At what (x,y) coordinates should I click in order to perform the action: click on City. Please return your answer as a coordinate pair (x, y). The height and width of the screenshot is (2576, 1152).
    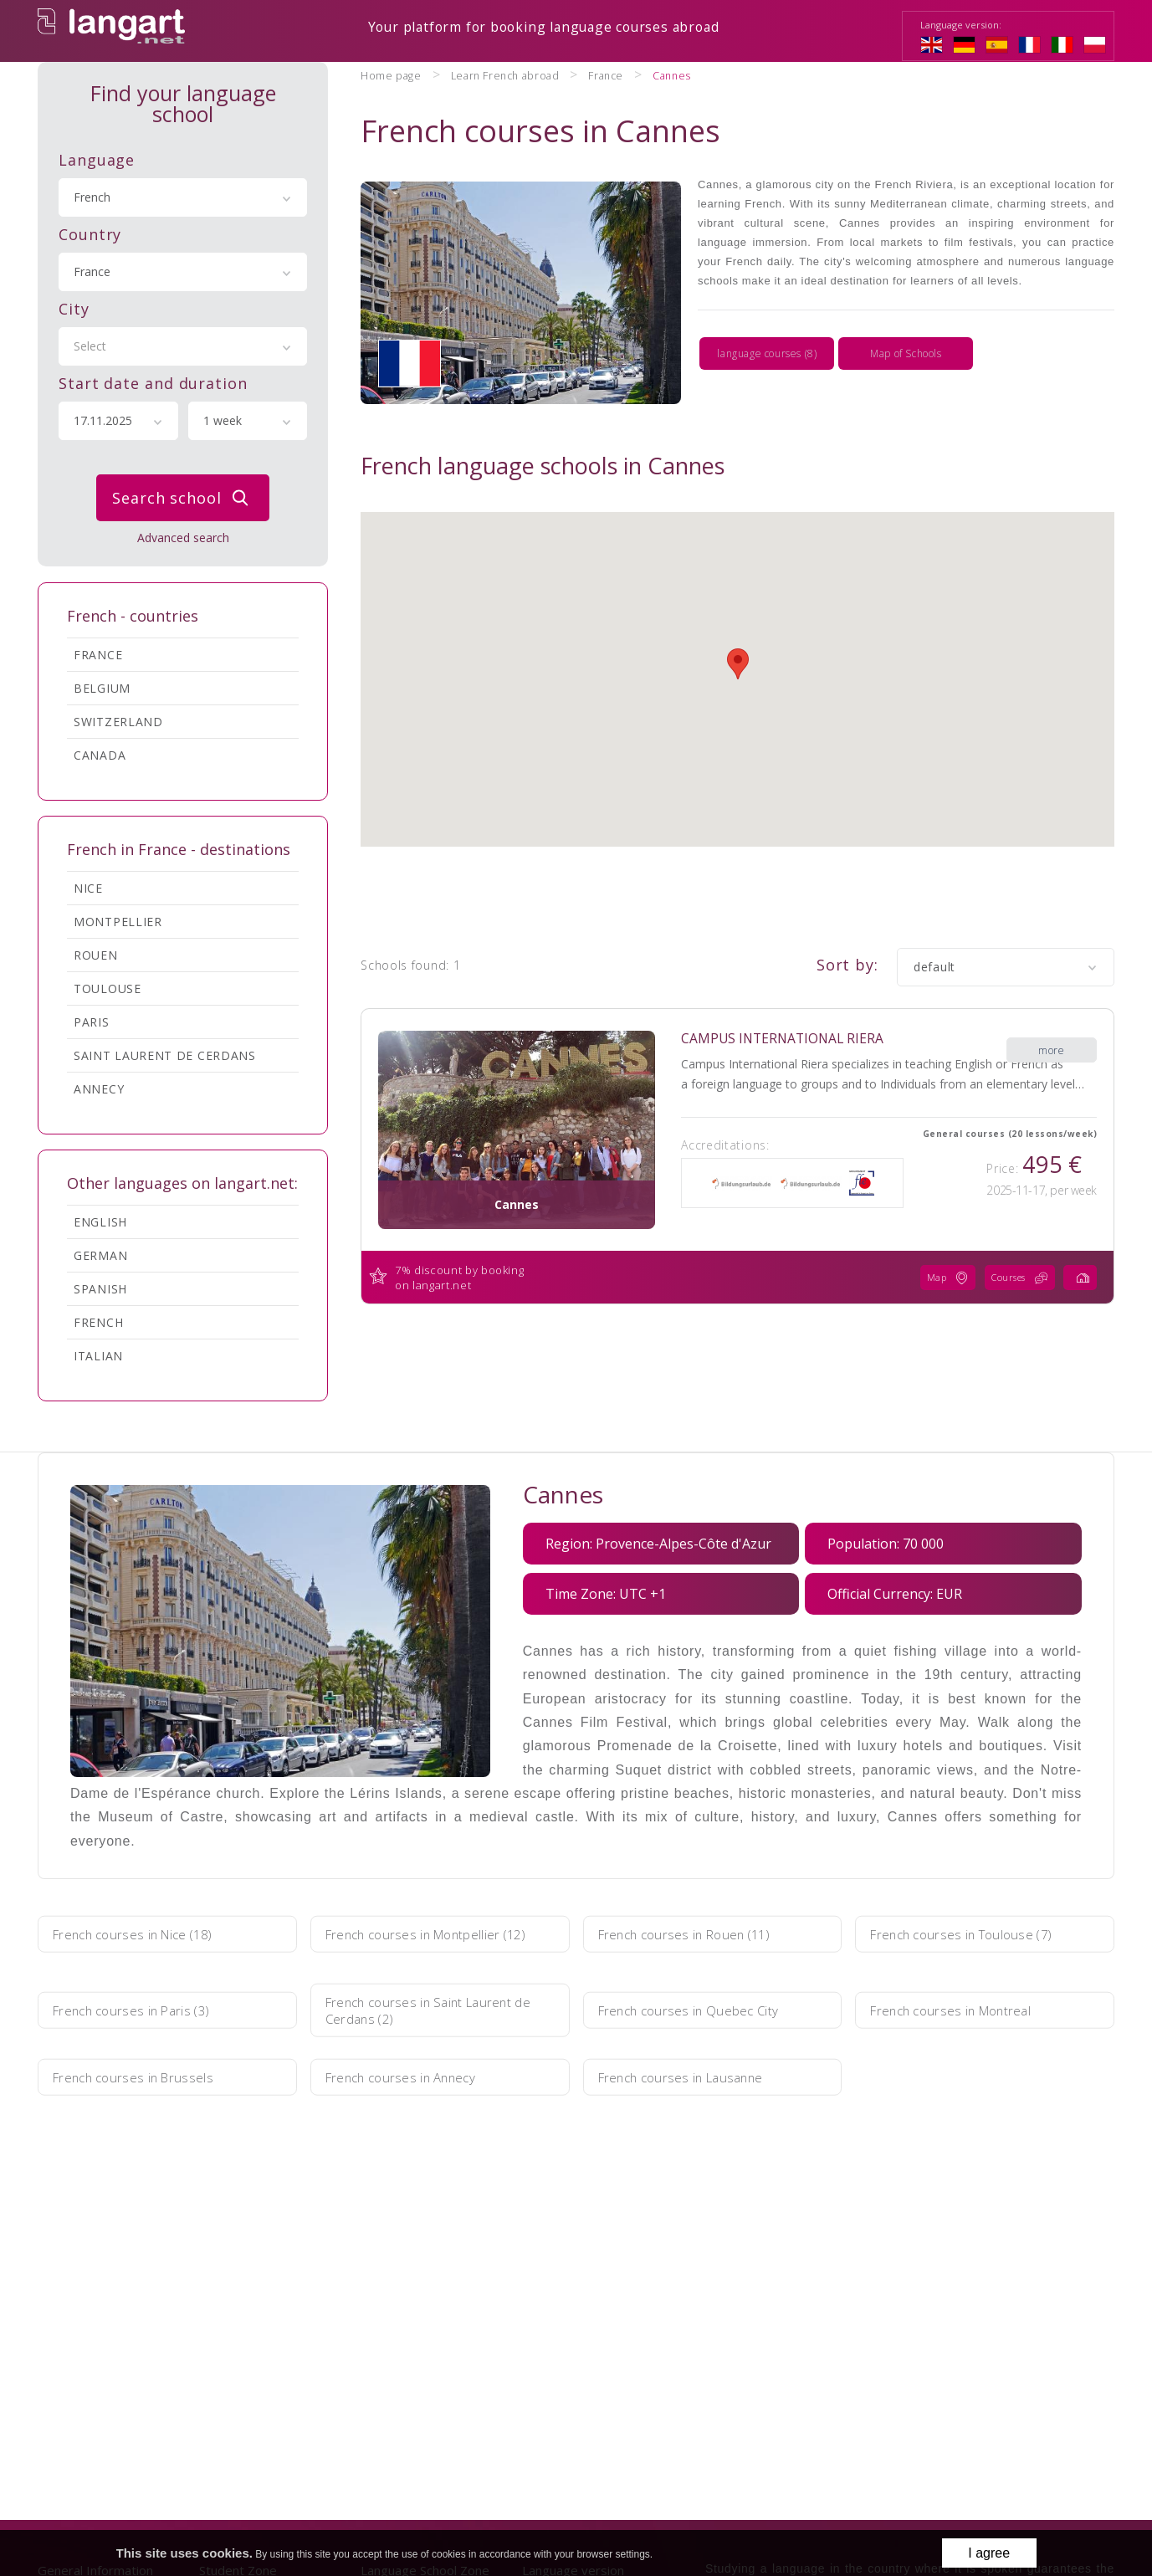
    Looking at the image, I should click on (74, 307).